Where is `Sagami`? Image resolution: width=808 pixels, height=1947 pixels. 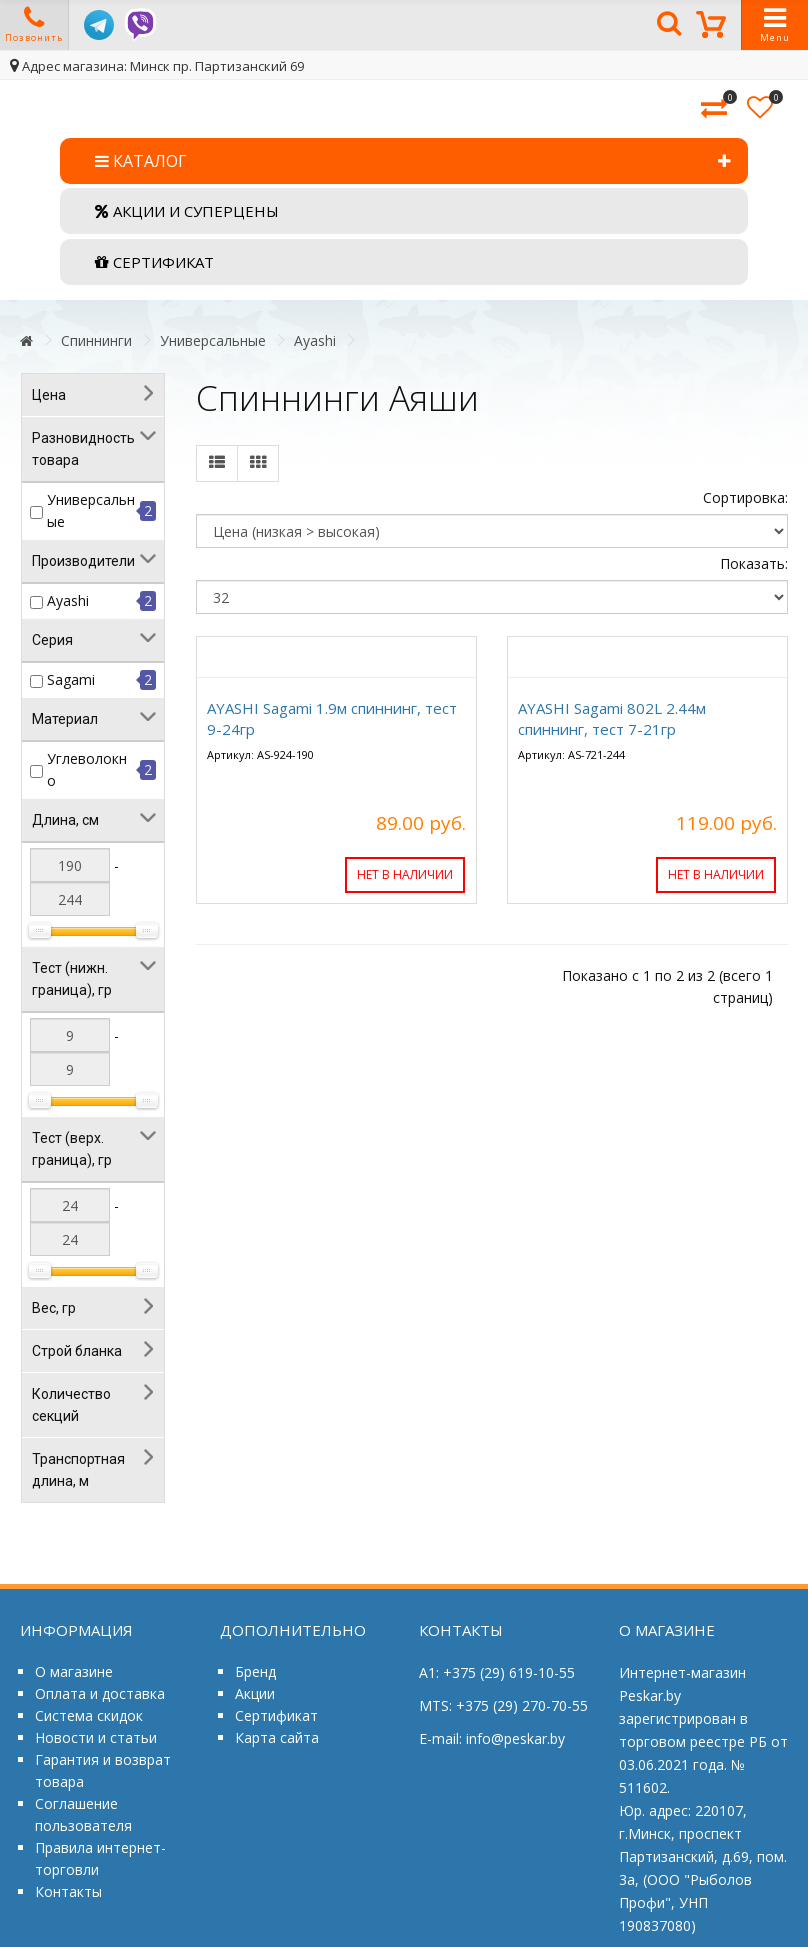 Sagami is located at coordinates (71, 679).